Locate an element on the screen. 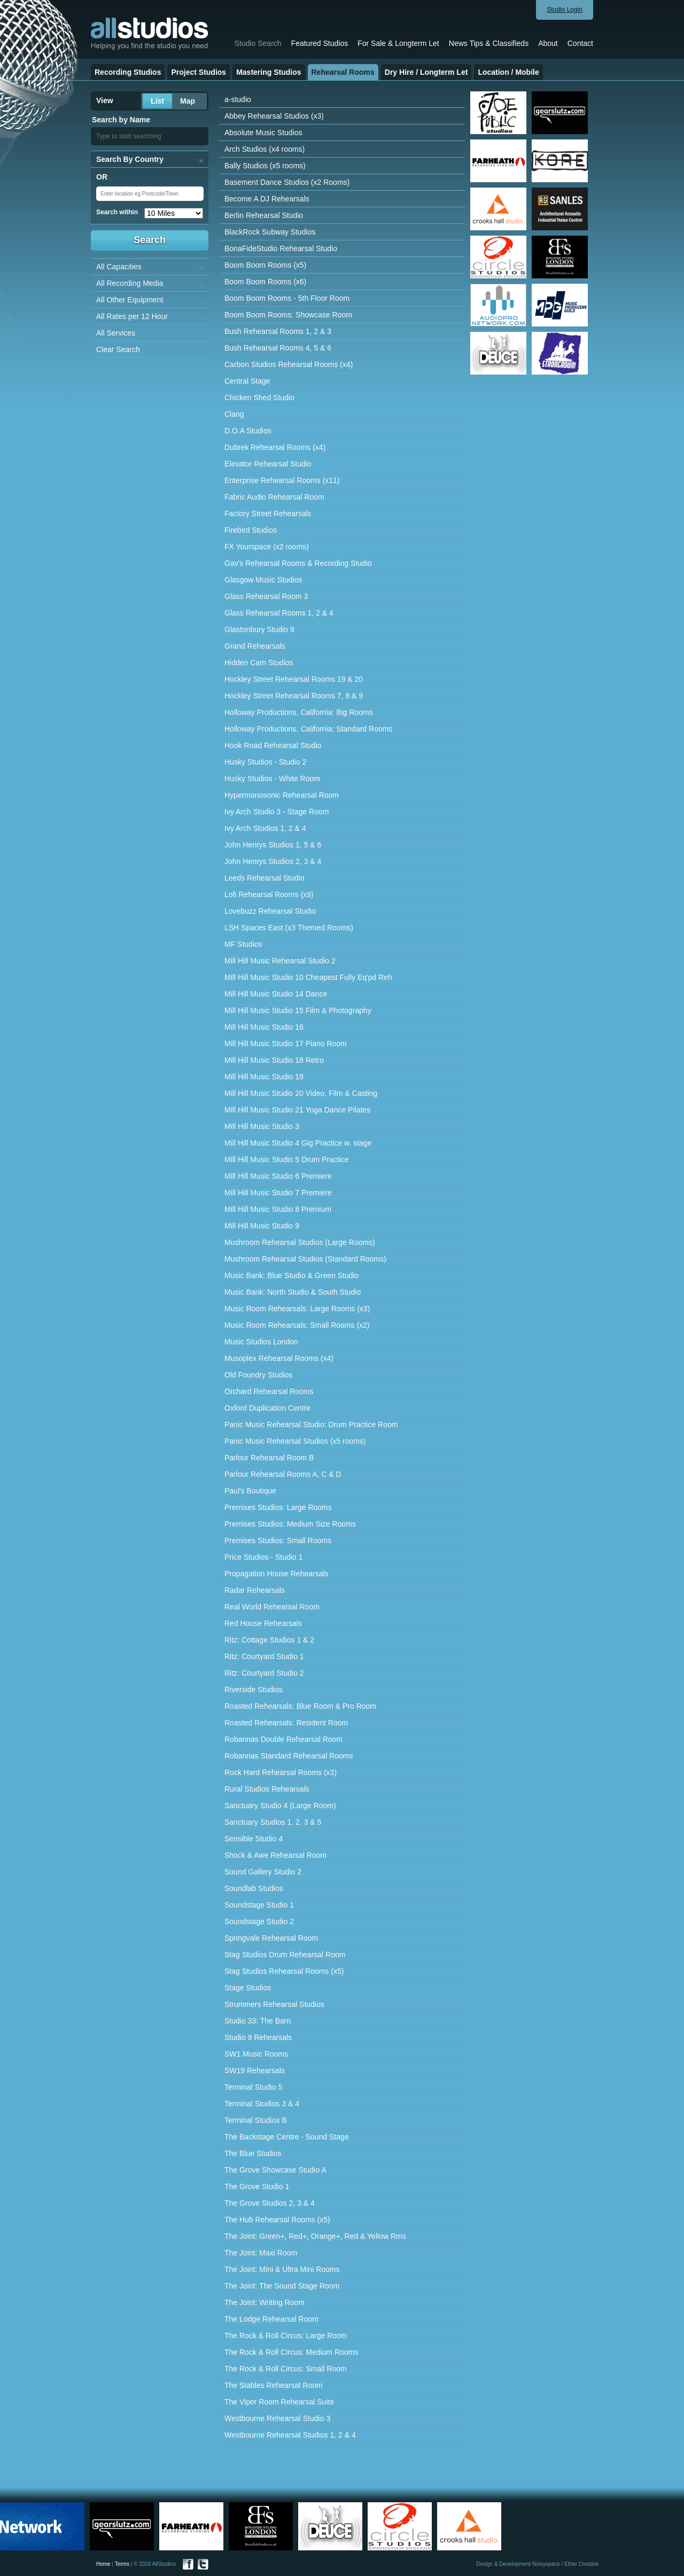 The height and width of the screenshot is (2576, 684). Basement Dance Studios (x2 Rooms) is located at coordinates (286, 182).